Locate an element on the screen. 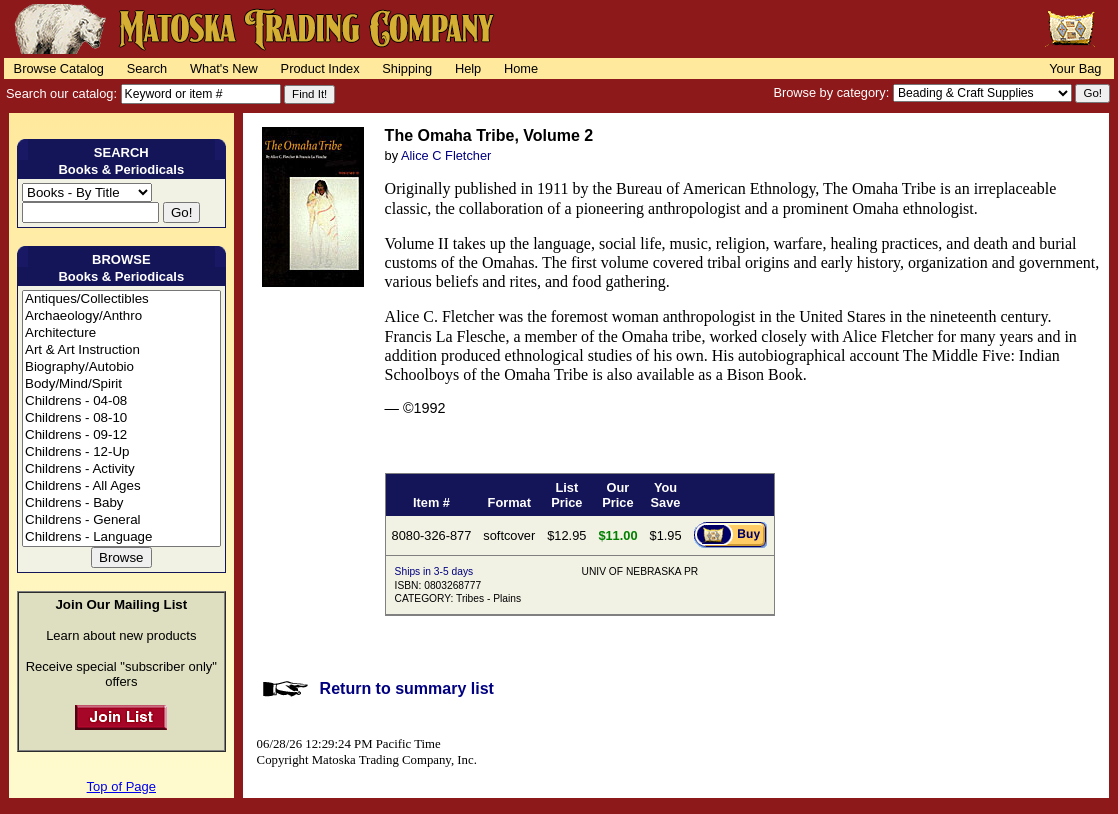  Childrens - Language is located at coordinates (121, 537).